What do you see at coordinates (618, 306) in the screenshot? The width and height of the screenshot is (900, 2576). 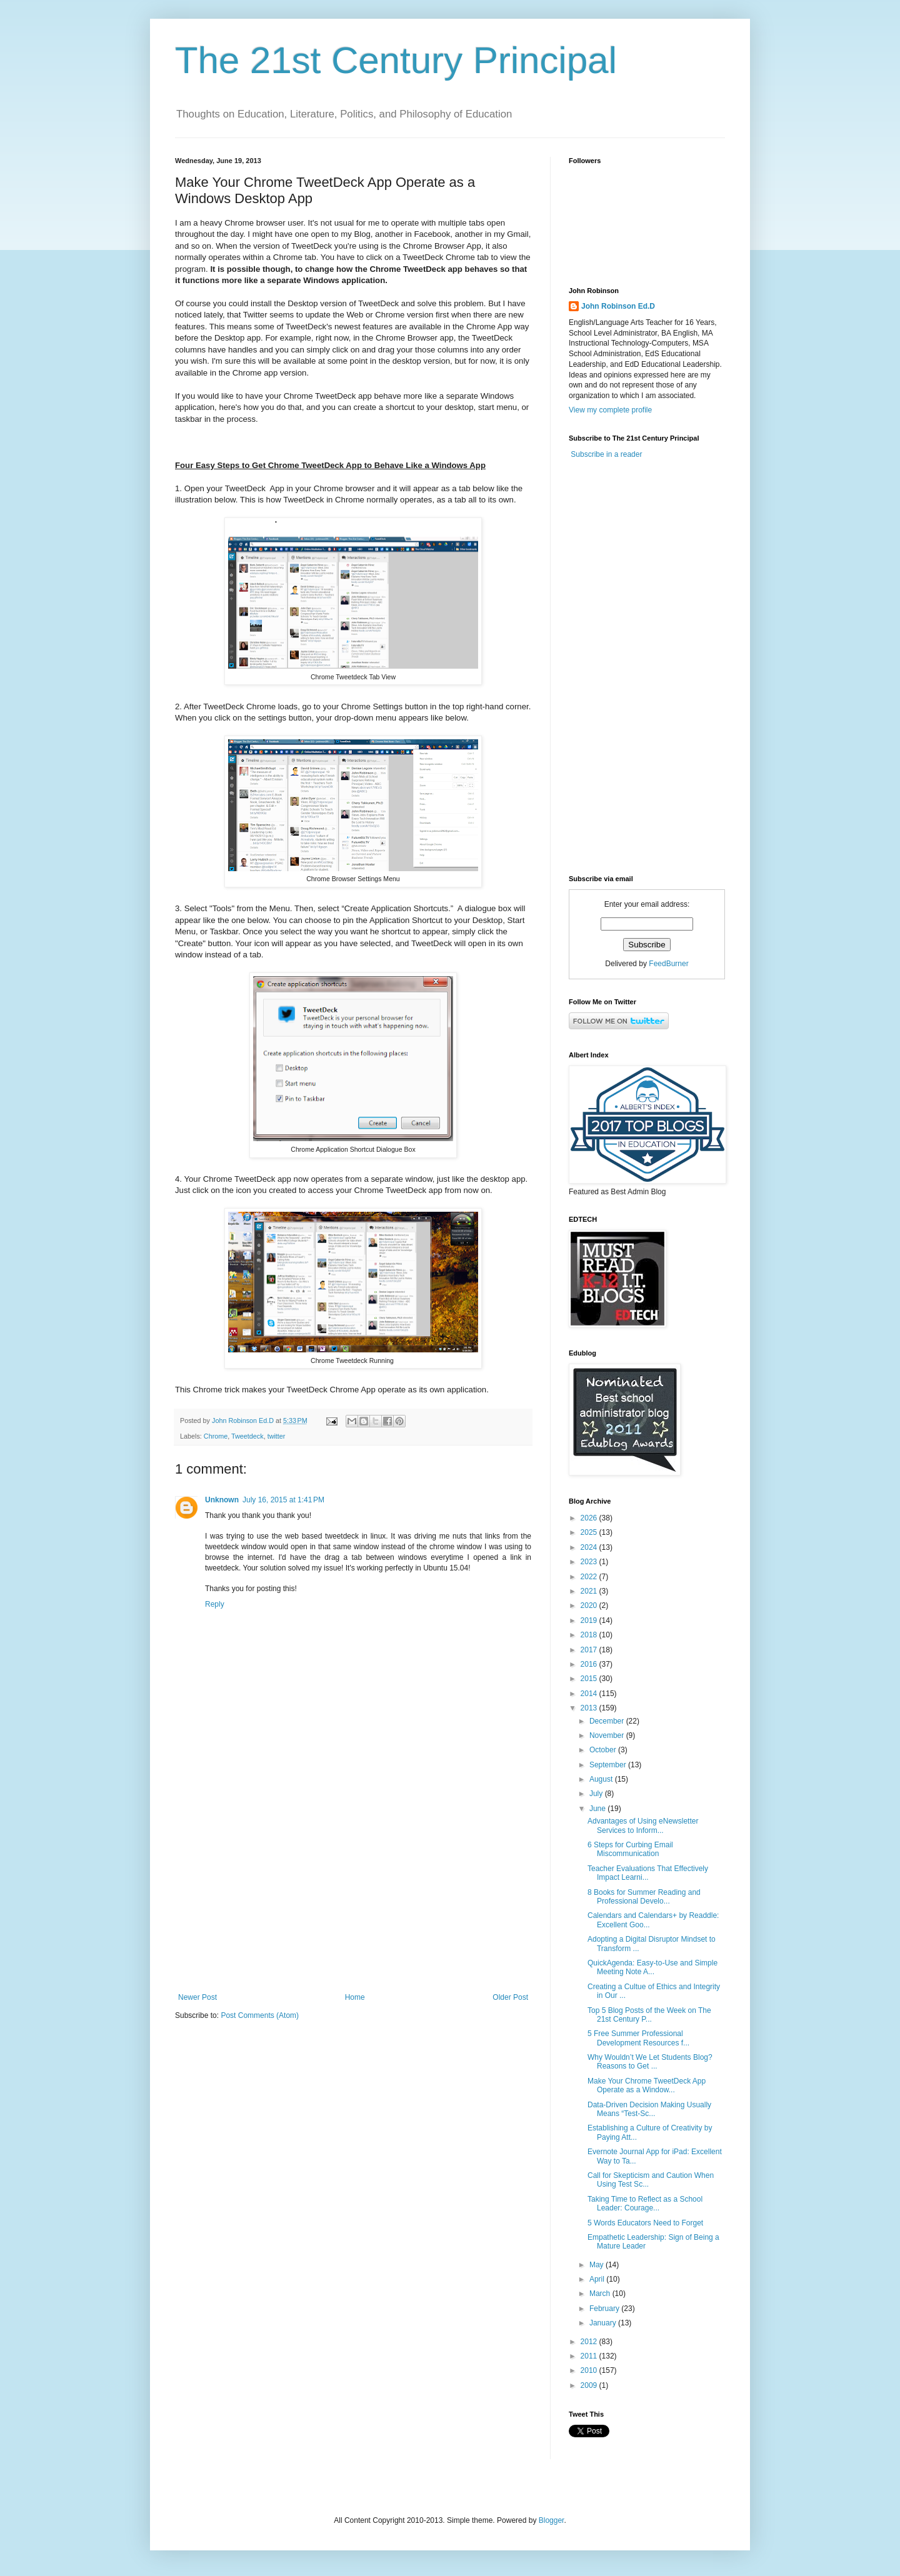 I see `John Robinson Ed.D` at bounding box center [618, 306].